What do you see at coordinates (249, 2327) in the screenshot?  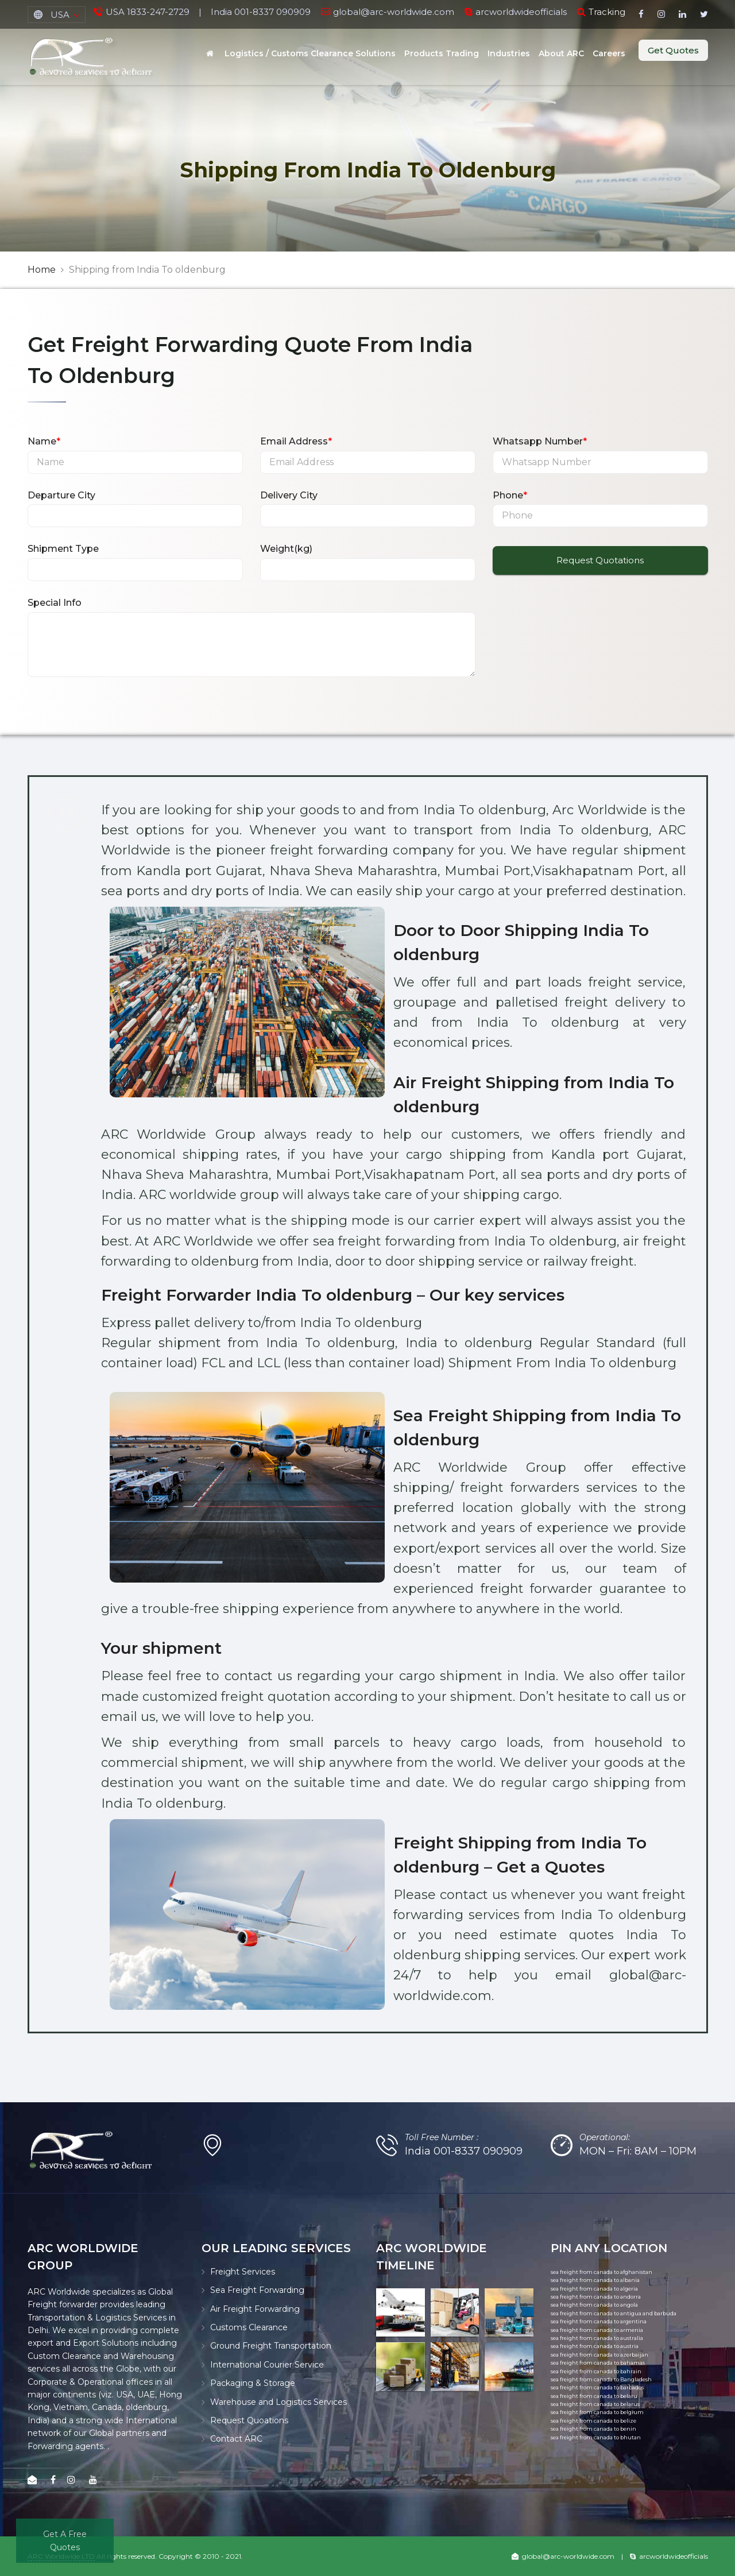 I see `Customs Clearance` at bounding box center [249, 2327].